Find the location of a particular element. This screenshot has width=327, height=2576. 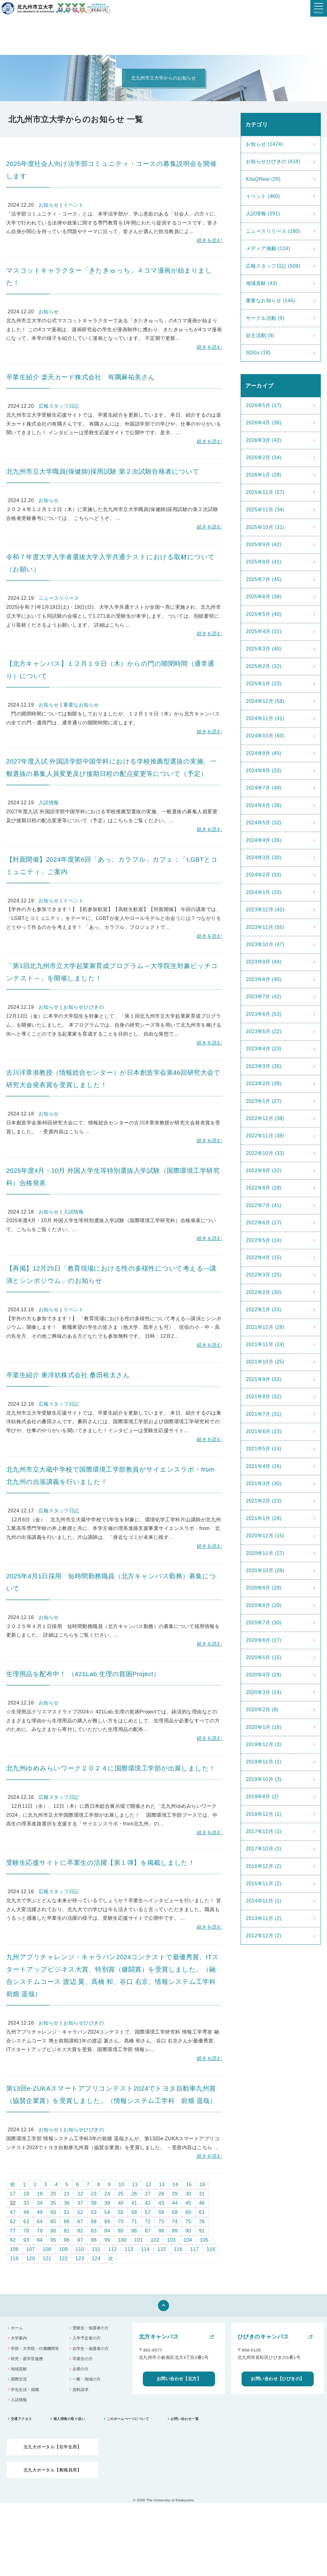

11 is located at coordinates (135, 2184).